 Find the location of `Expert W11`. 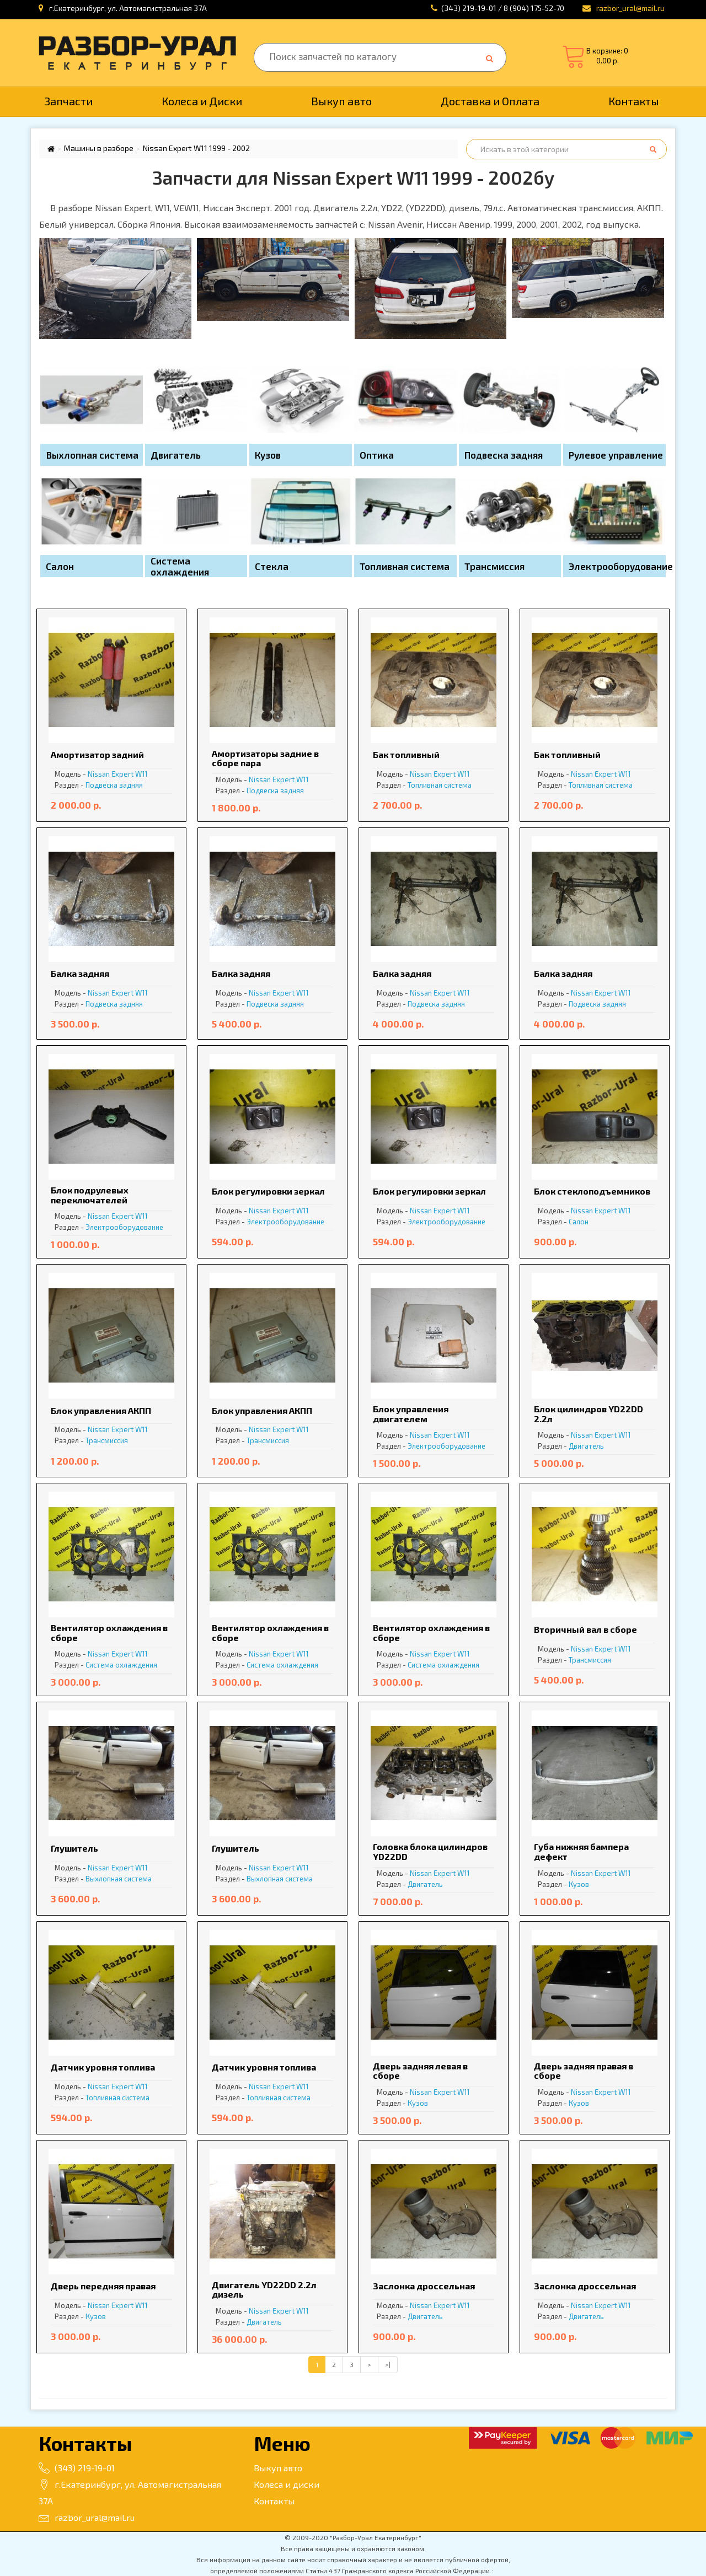

Expert W11 is located at coordinates (129, 774).